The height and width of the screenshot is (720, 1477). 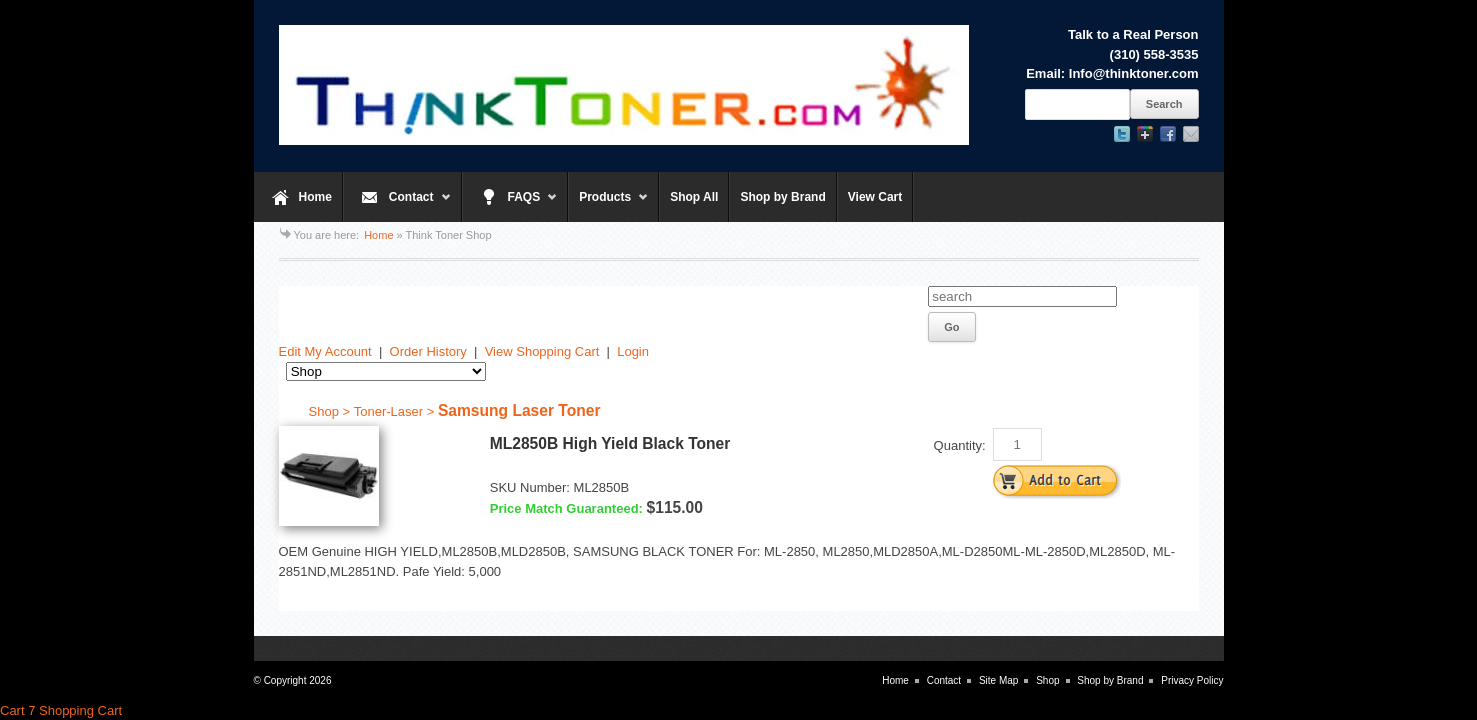 What do you see at coordinates (782, 197) in the screenshot?
I see `Shop by Brand` at bounding box center [782, 197].